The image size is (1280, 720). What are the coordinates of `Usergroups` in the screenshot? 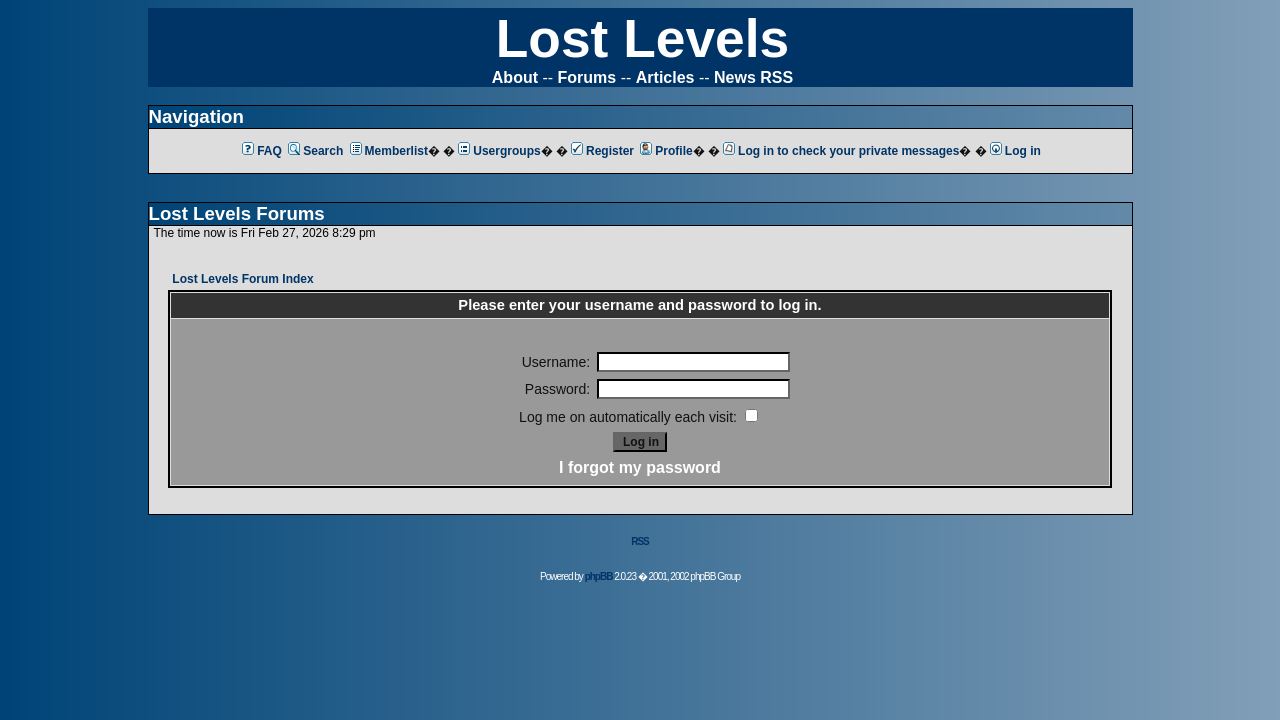 It's located at (499, 151).